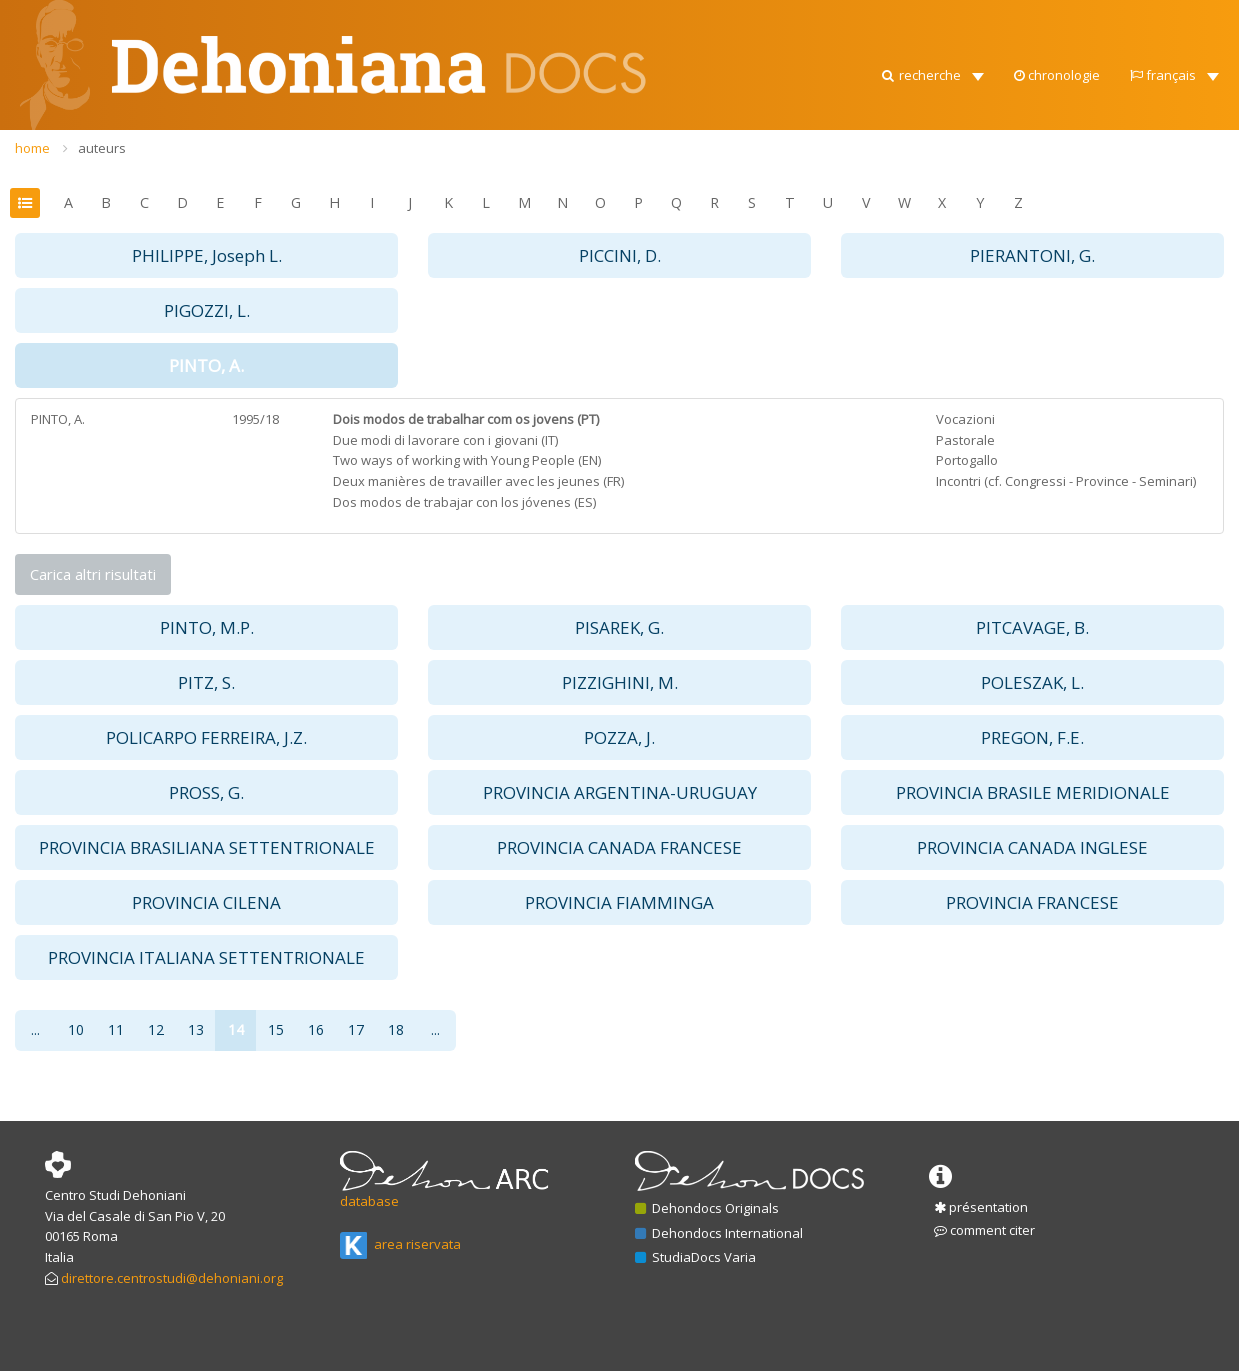 Image resolution: width=1239 pixels, height=1371 pixels. What do you see at coordinates (236, 1029) in the screenshot?
I see `14` at bounding box center [236, 1029].